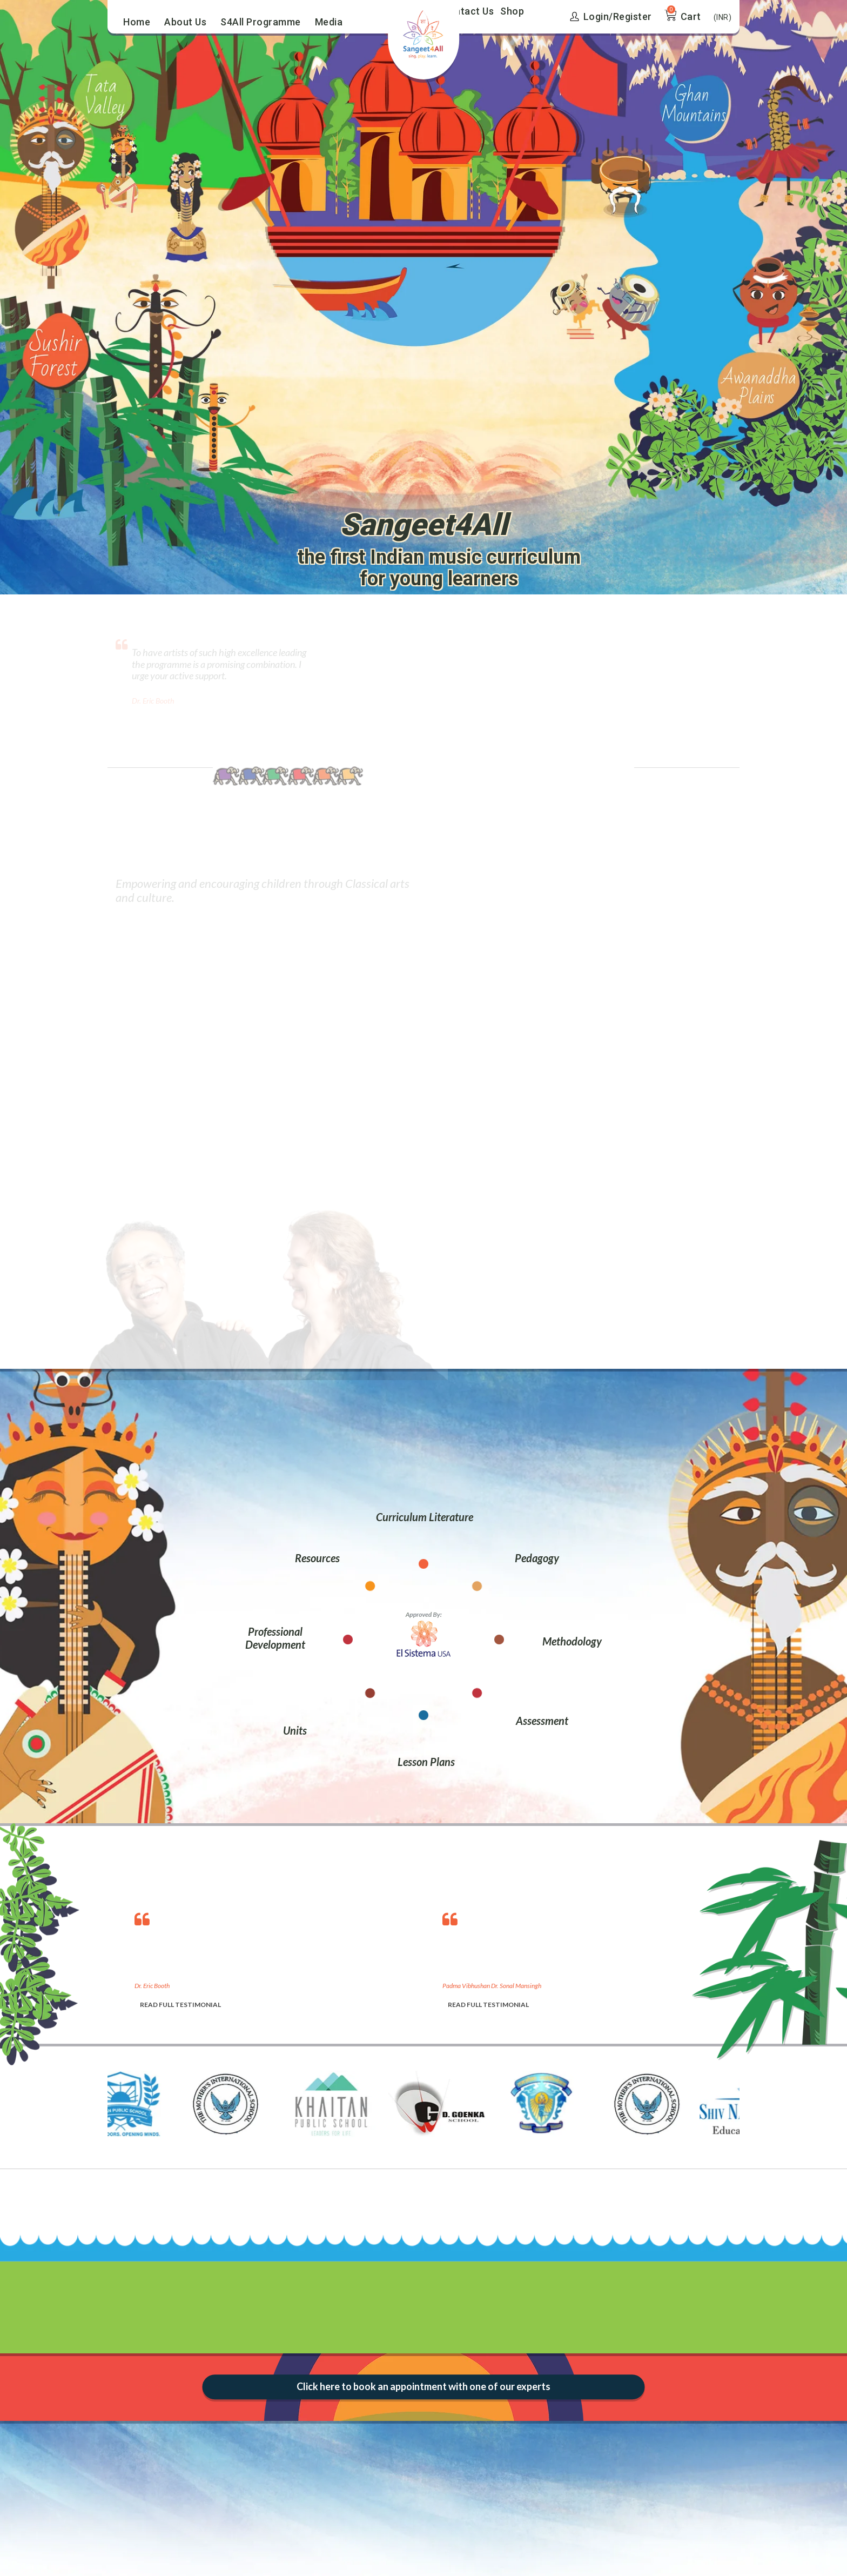  Describe the element at coordinates (426, 1761) in the screenshot. I see `Lesson Plans` at that location.